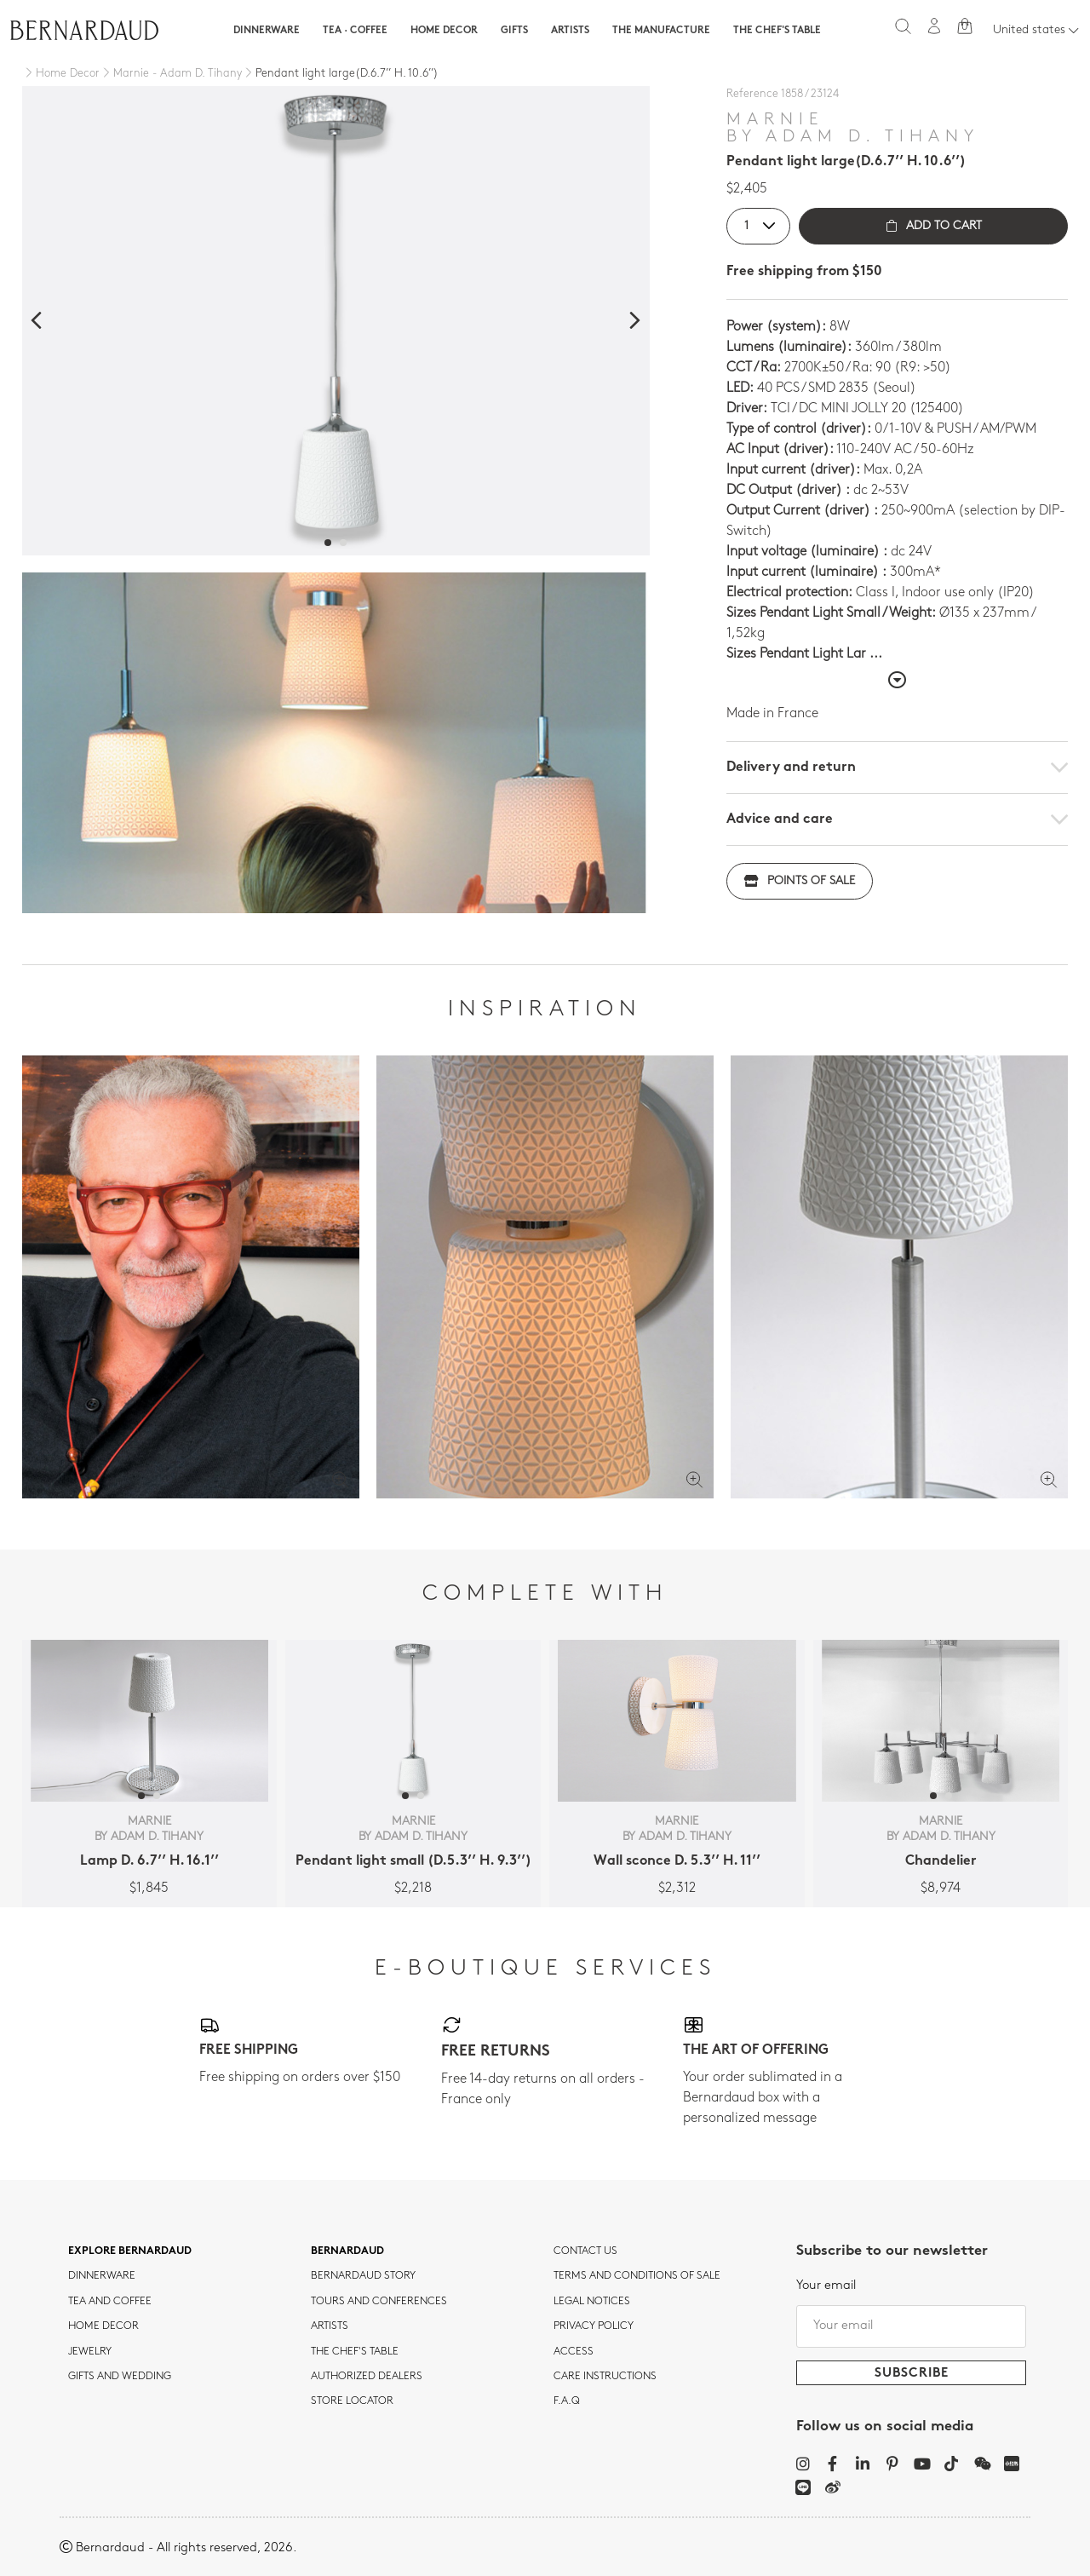  Describe the element at coordinates (101, 2276) in the screenshot. I see `dinnerware` at that location.